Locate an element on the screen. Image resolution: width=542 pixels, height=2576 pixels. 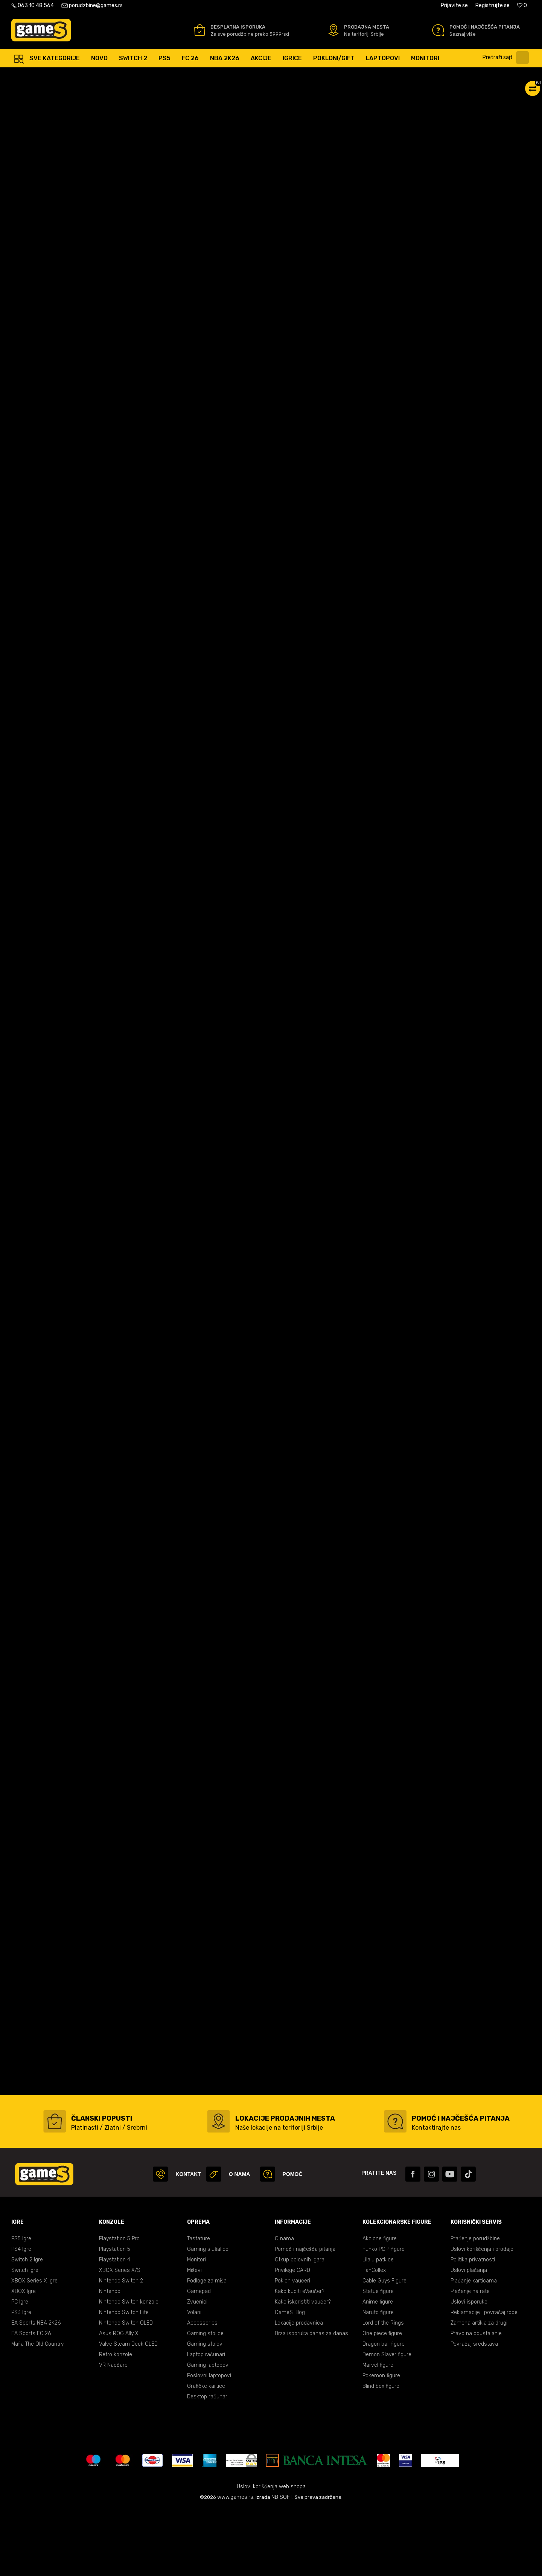
Gaming slušalice is located at coordinates (207, 2316).